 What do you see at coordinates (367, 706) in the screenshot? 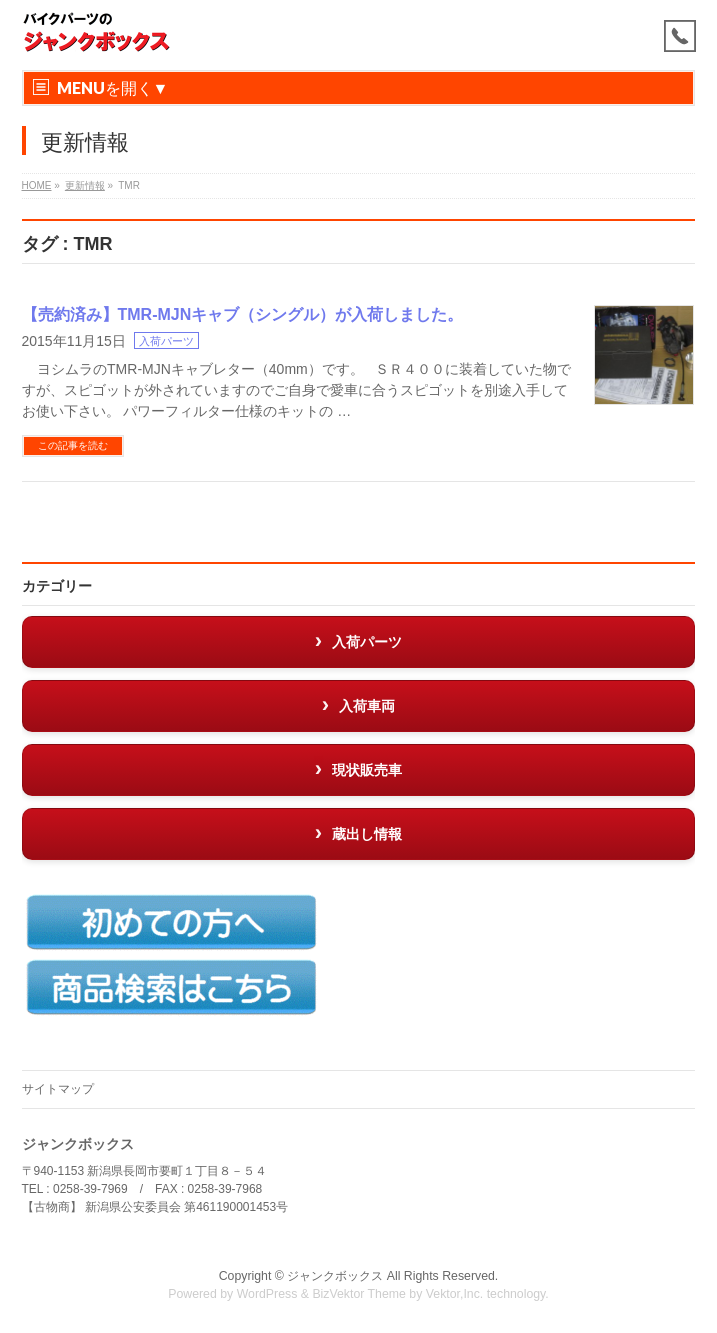
I see `入荷車両` at bounding box center [367, 706].